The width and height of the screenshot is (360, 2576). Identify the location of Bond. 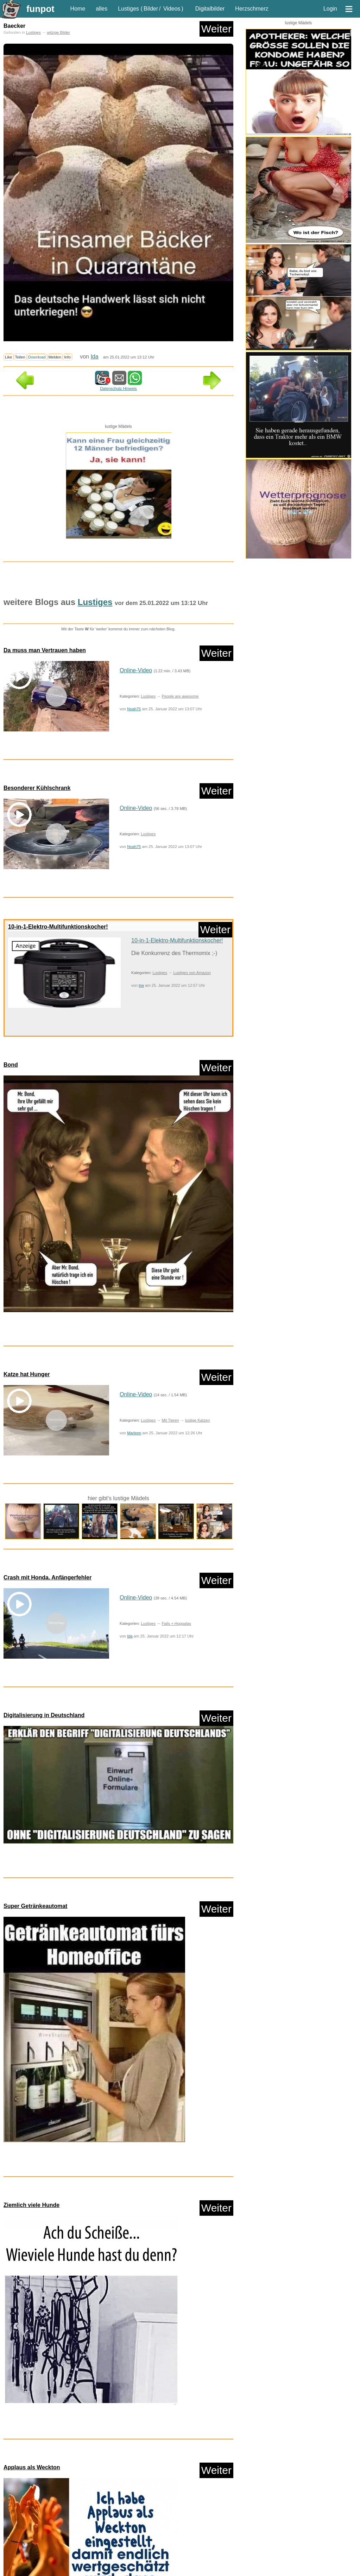
(11, 1065).